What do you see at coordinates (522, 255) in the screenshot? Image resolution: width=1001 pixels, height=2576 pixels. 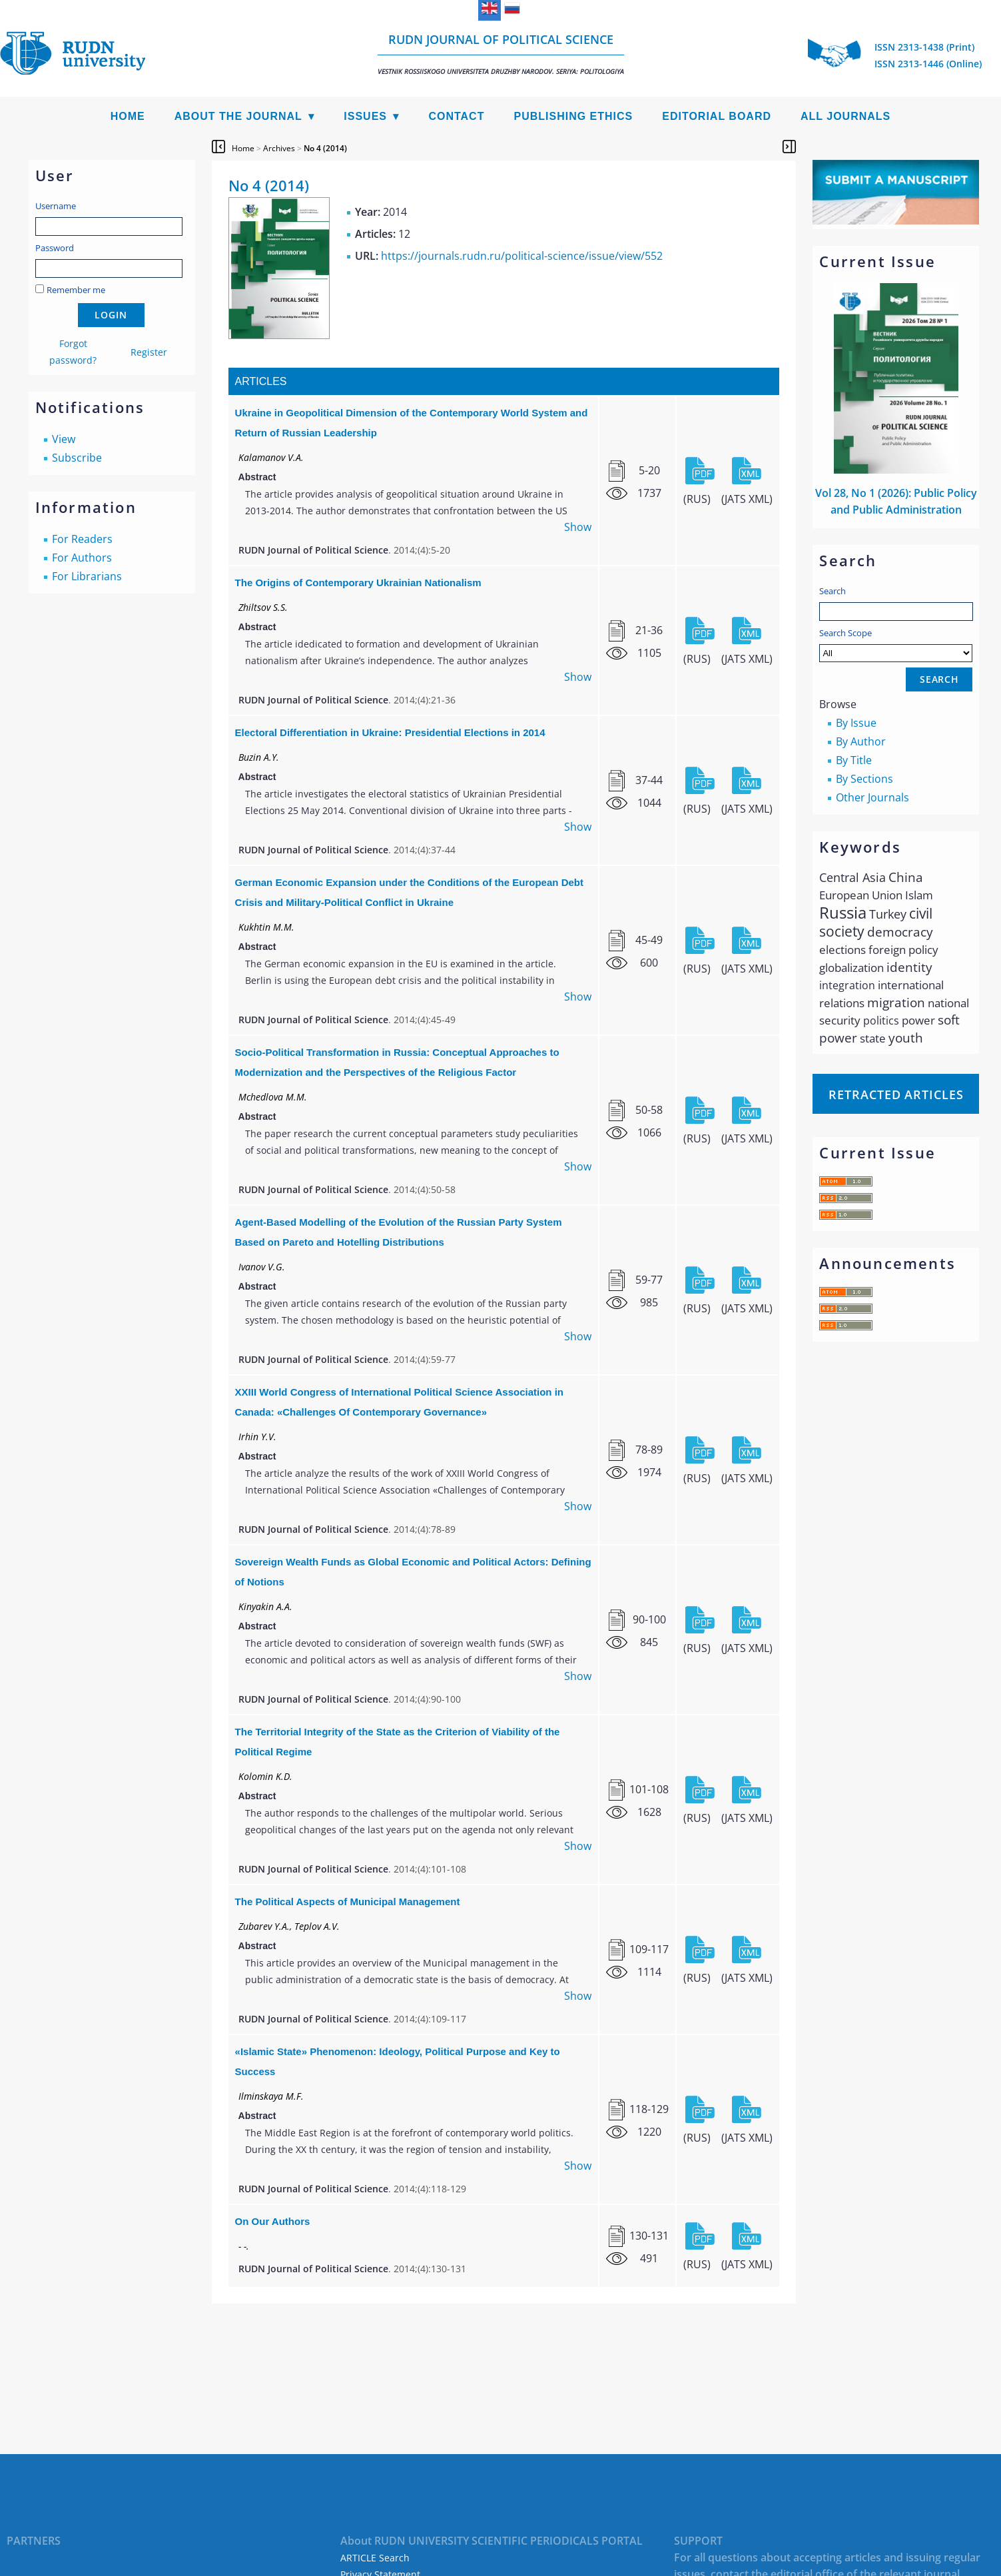 I see `https://journals.rudn.ru/political-science/issue/view/552` at bounding box center [522, 255].